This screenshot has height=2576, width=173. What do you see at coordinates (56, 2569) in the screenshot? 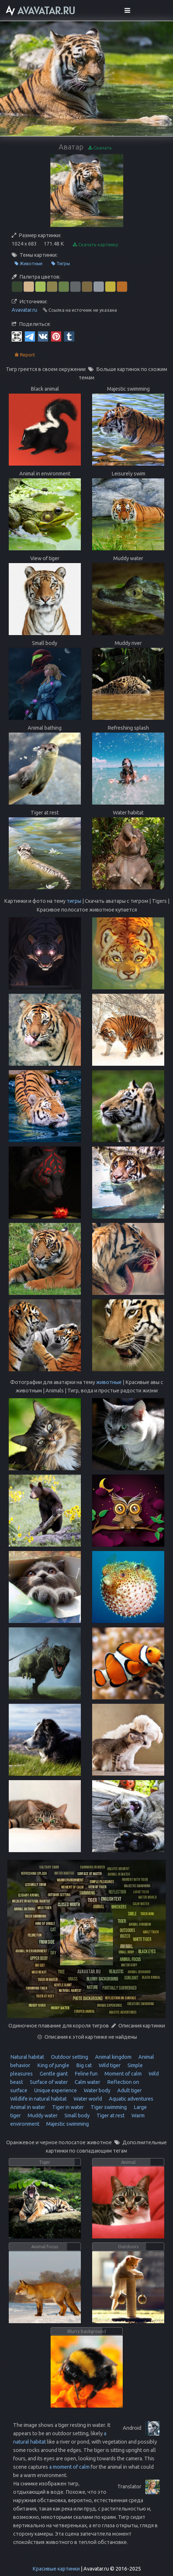
I see `Красивые картинки` at bounding box center [56, 2569].